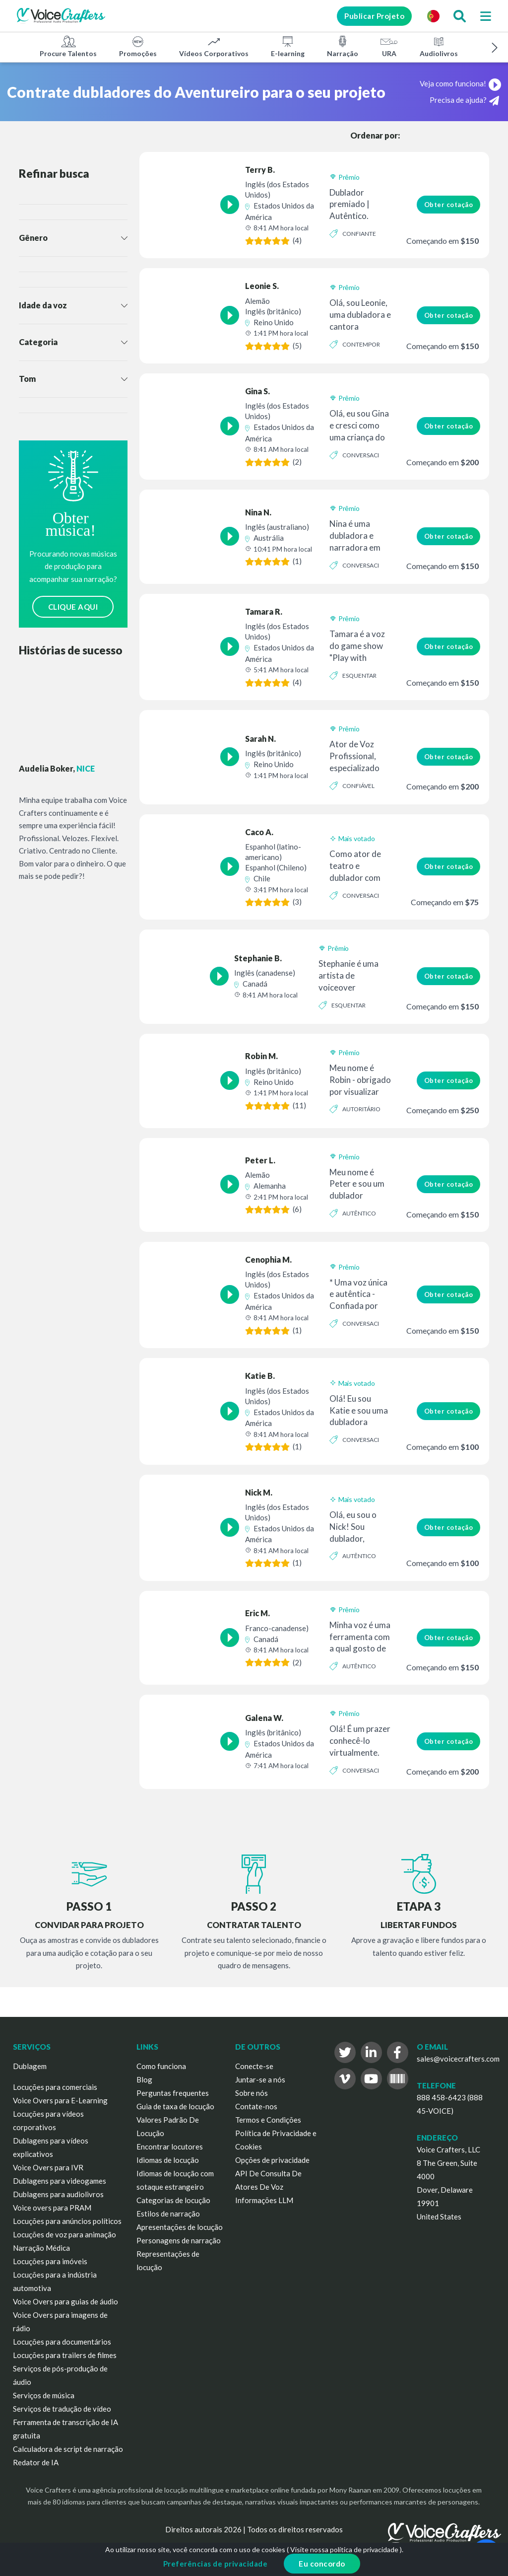  What do you see at coordinates (30, 2066) in the screenshot?
I see `Dublagem` at bounding box center [30, 2066].